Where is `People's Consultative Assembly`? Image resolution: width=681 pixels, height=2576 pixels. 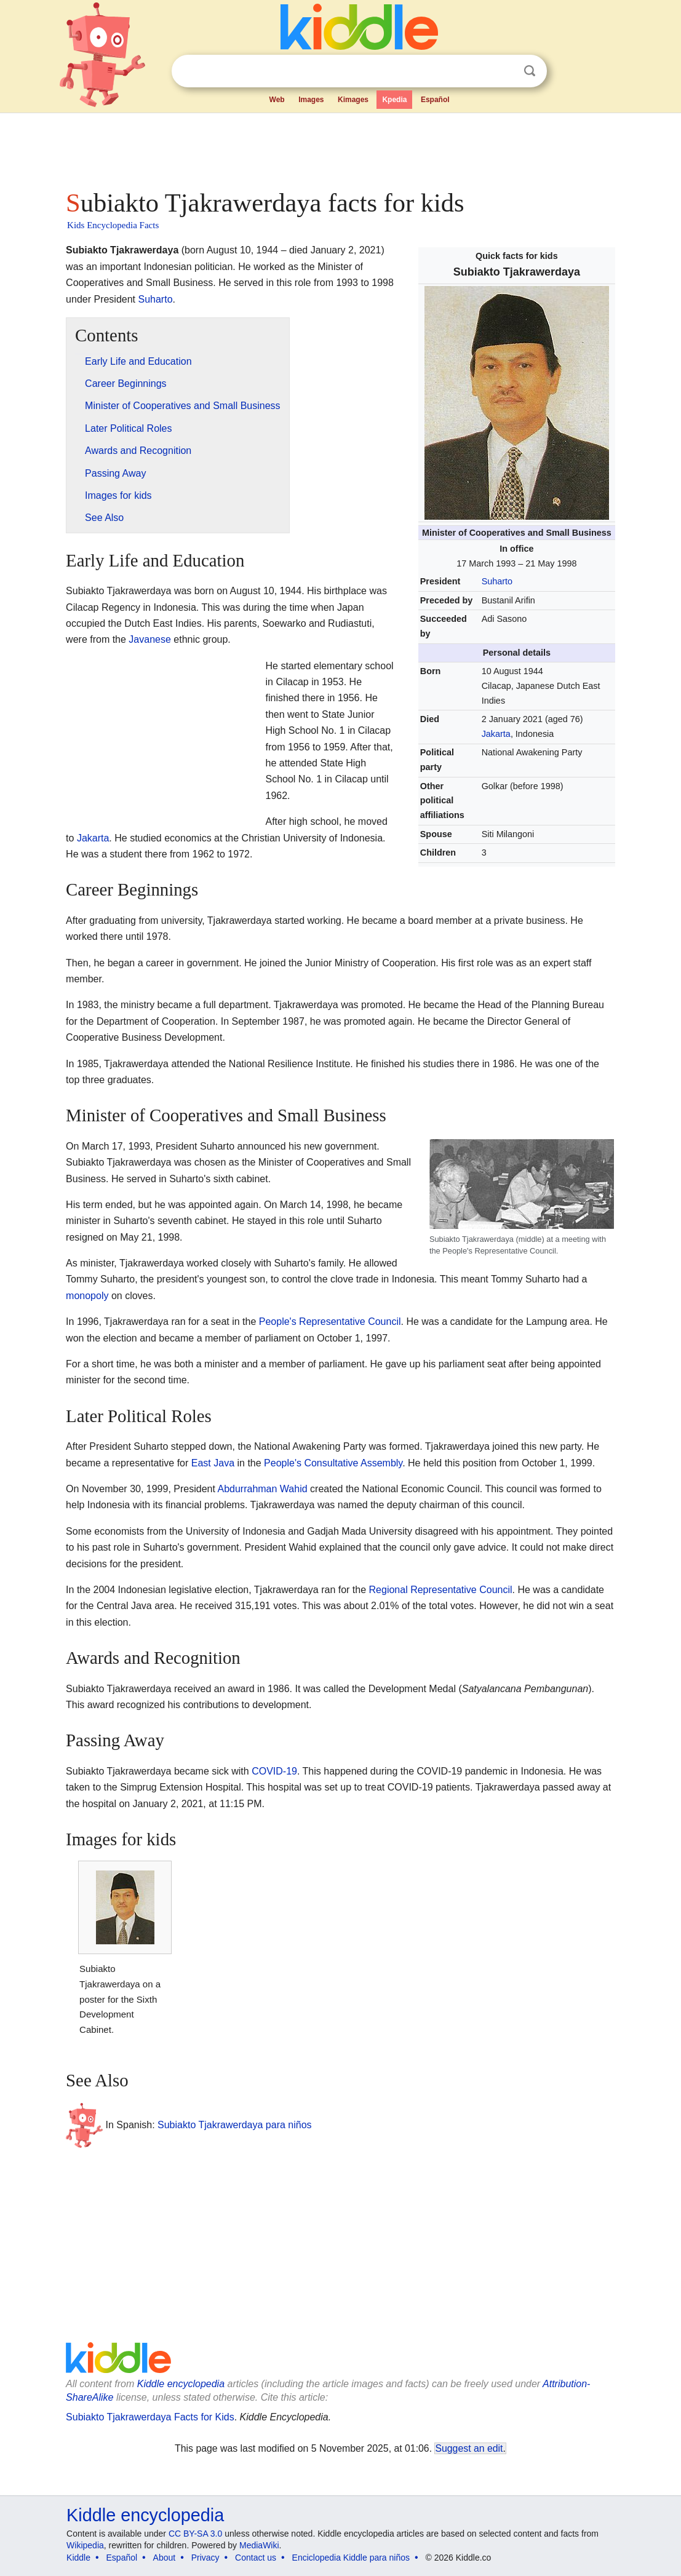
People's Consultative Assembly is located at coordinates (333, 1463).